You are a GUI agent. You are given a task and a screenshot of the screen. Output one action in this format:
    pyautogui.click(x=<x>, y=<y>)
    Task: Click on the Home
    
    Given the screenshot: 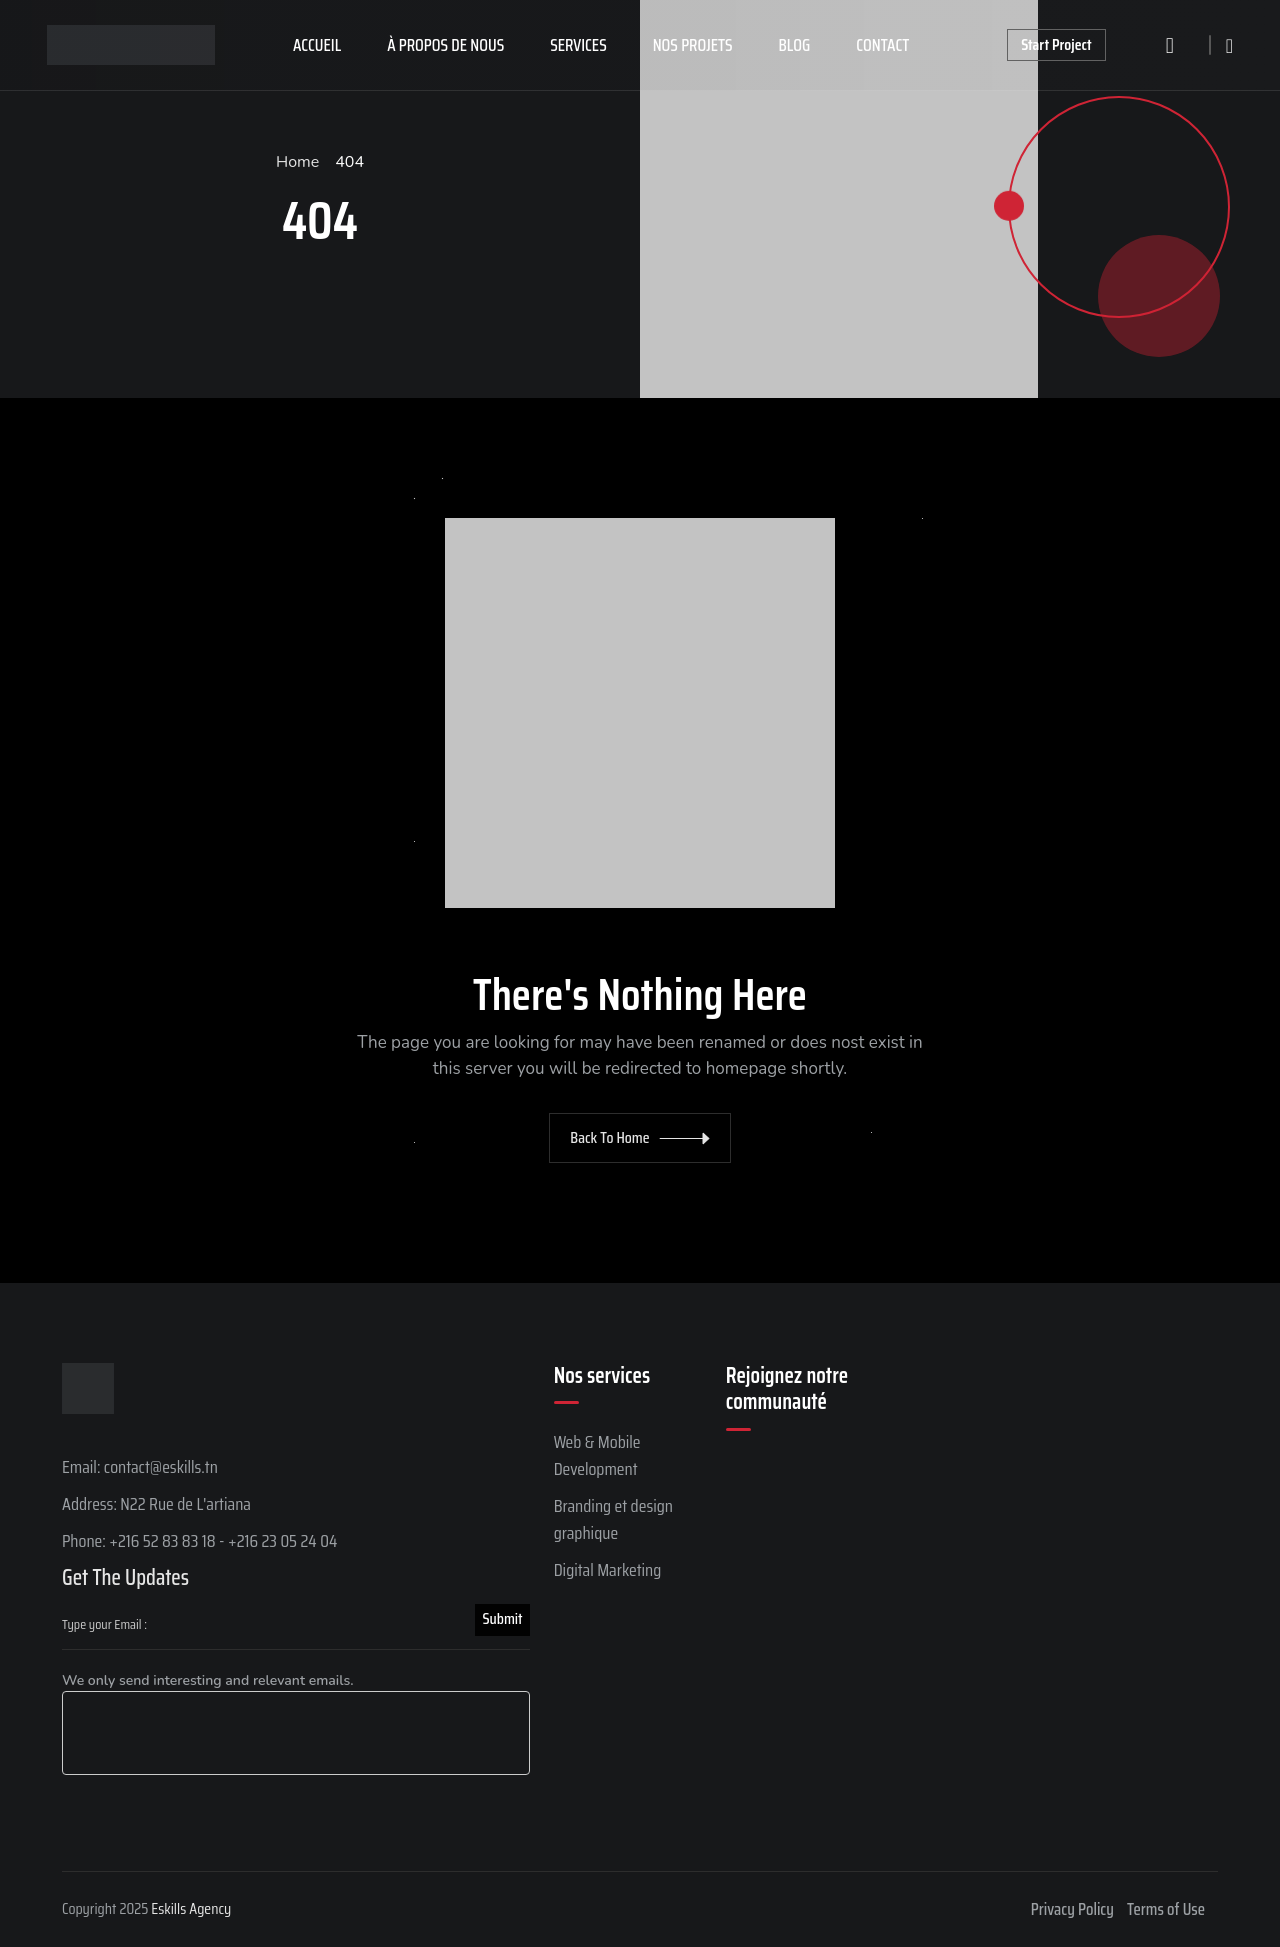 What is the action you would take?
    pyautogui.click(x=297, y=162)
    